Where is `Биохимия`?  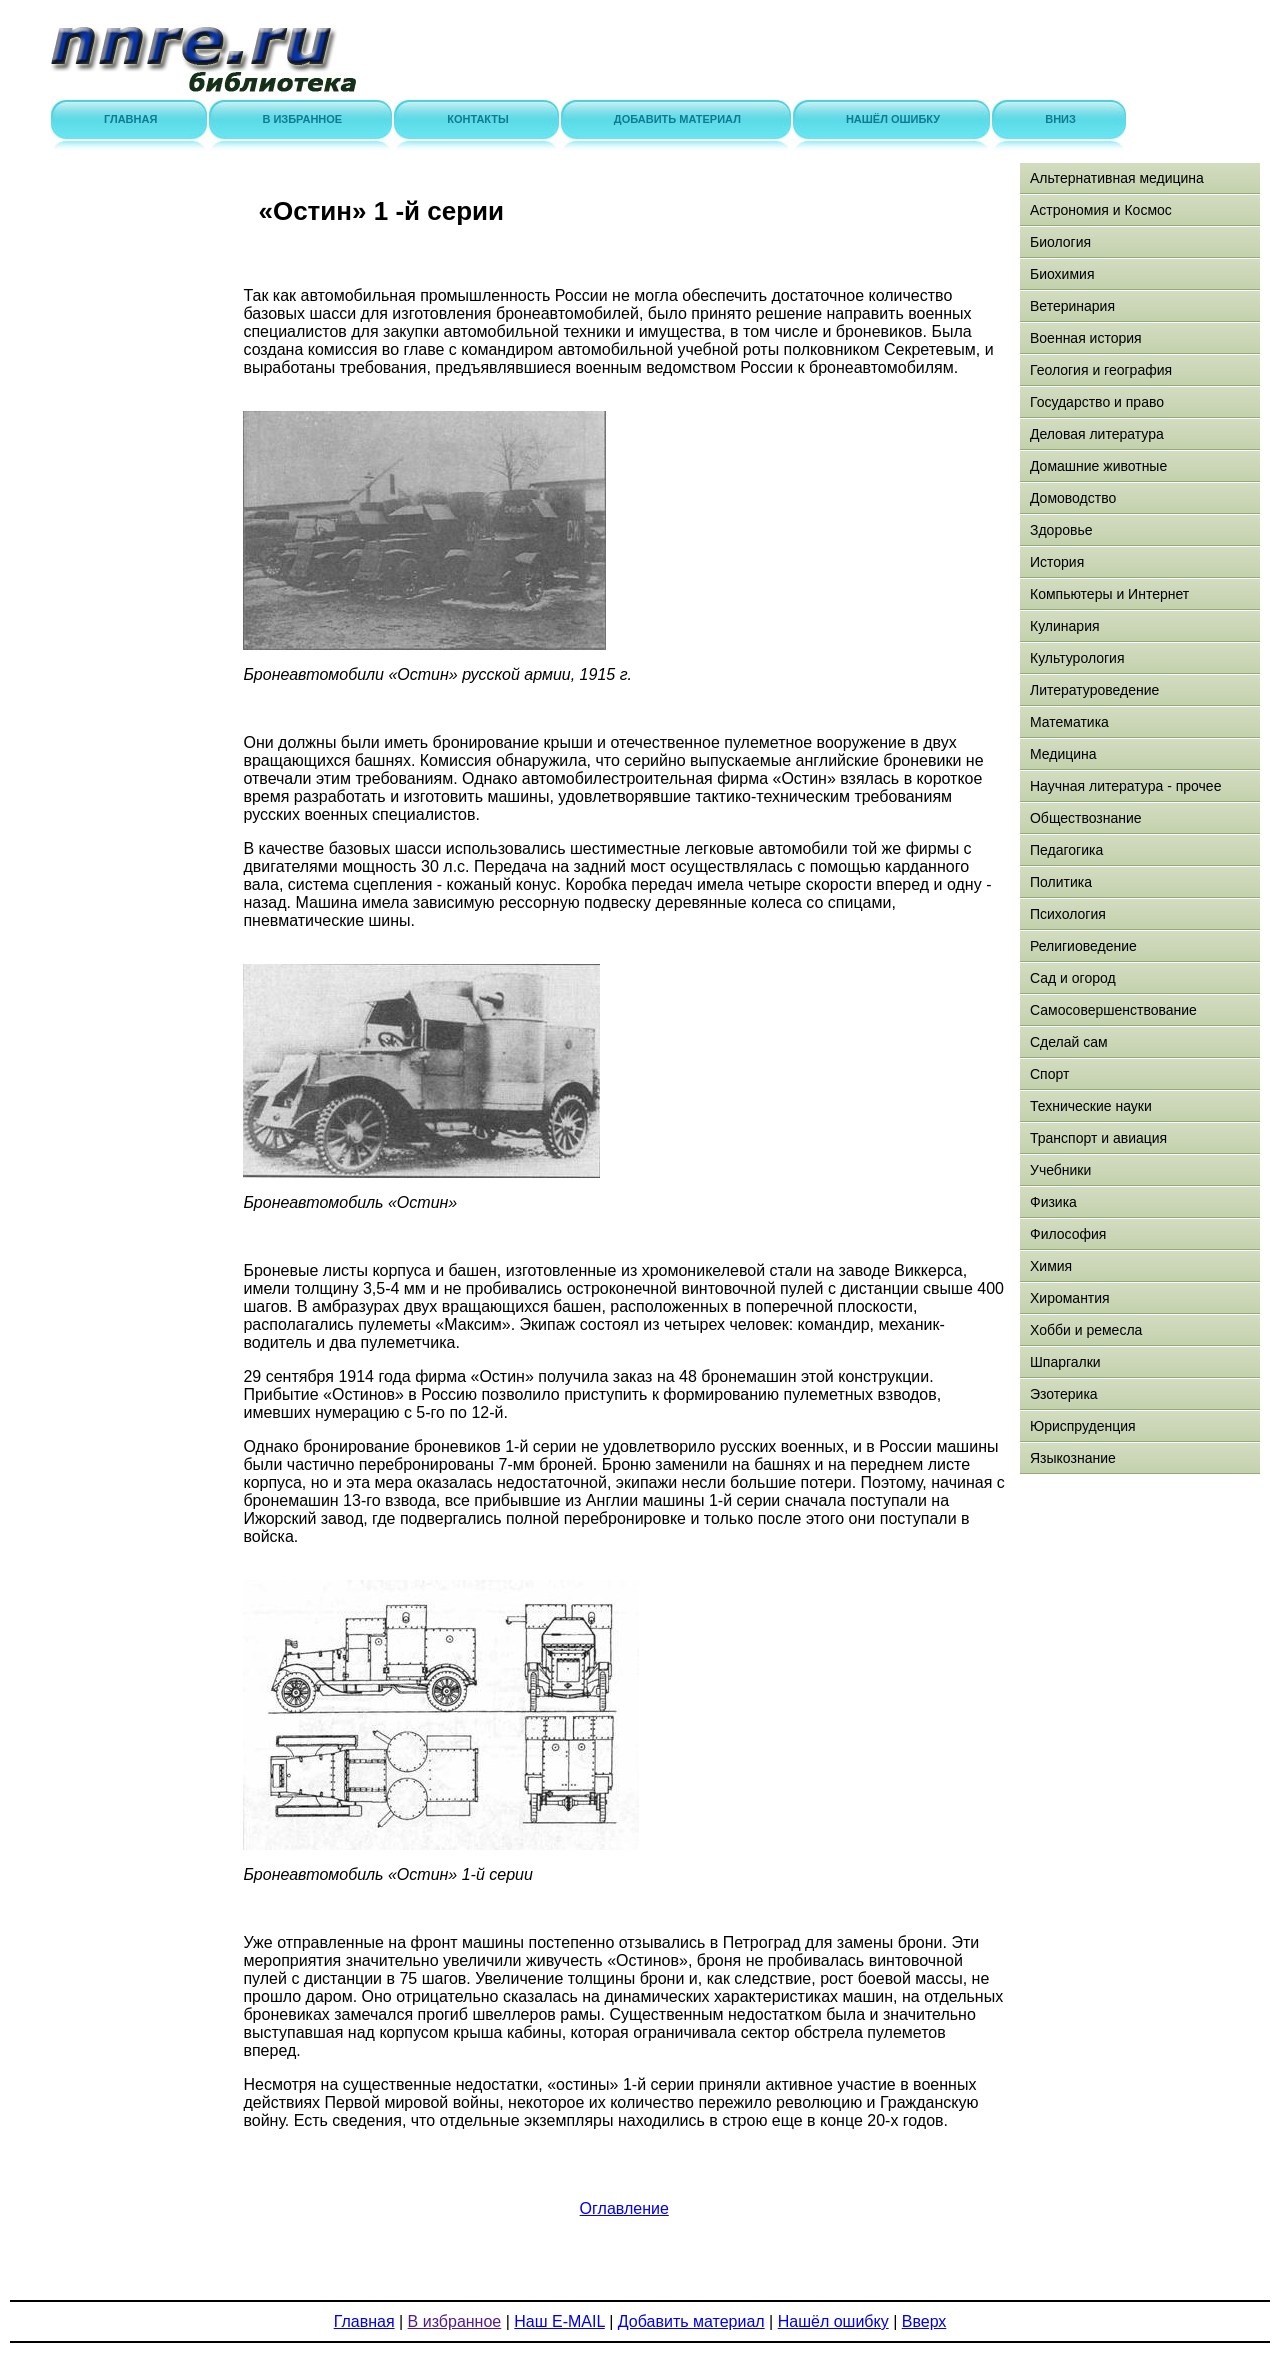
Биохимия is located at coordinates (1062, 274).